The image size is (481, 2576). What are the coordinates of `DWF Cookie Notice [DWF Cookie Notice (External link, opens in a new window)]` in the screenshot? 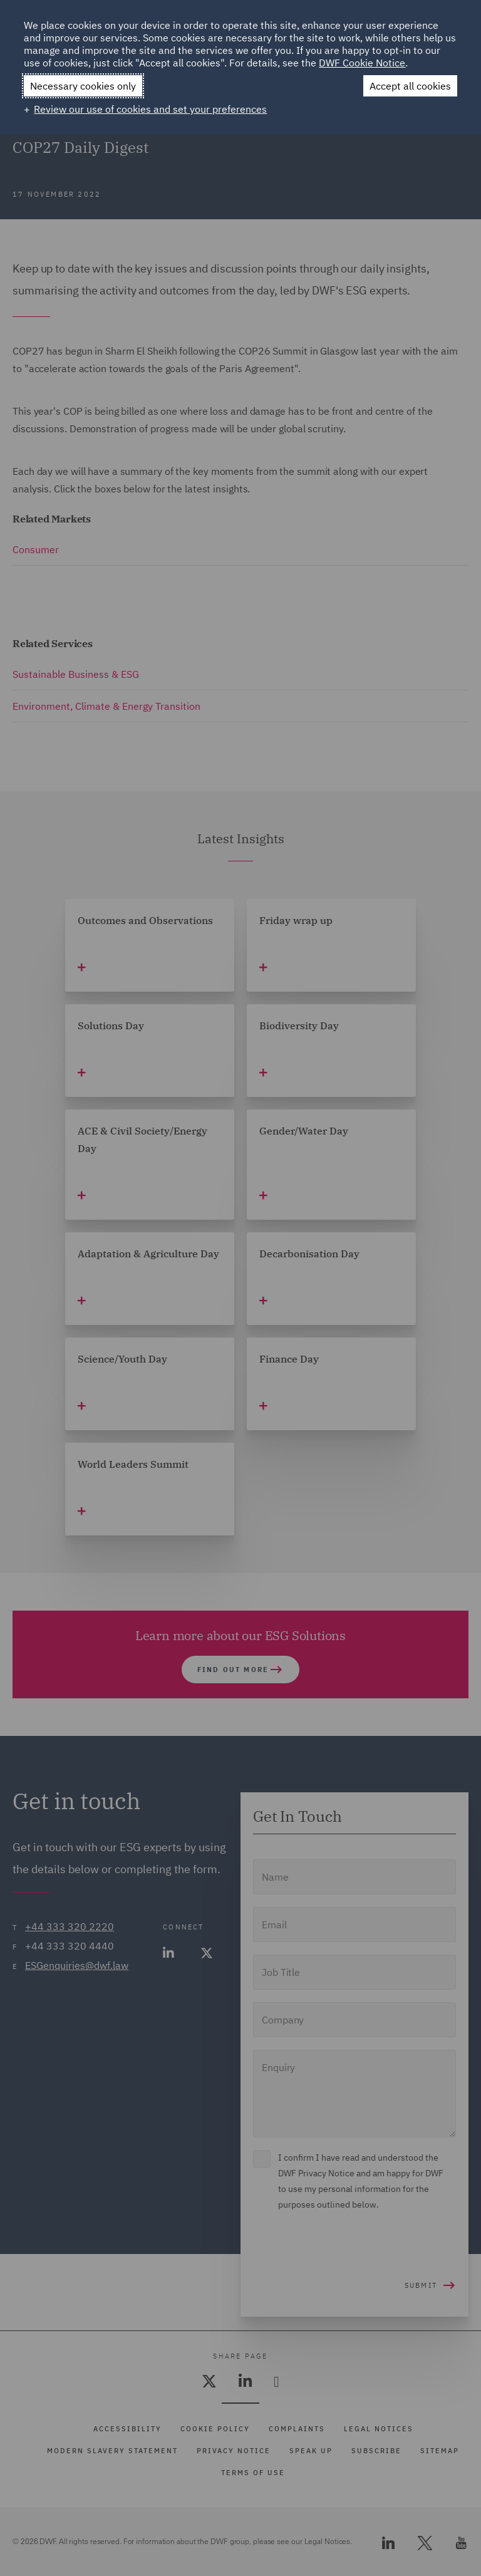 It's located at (362, 62).